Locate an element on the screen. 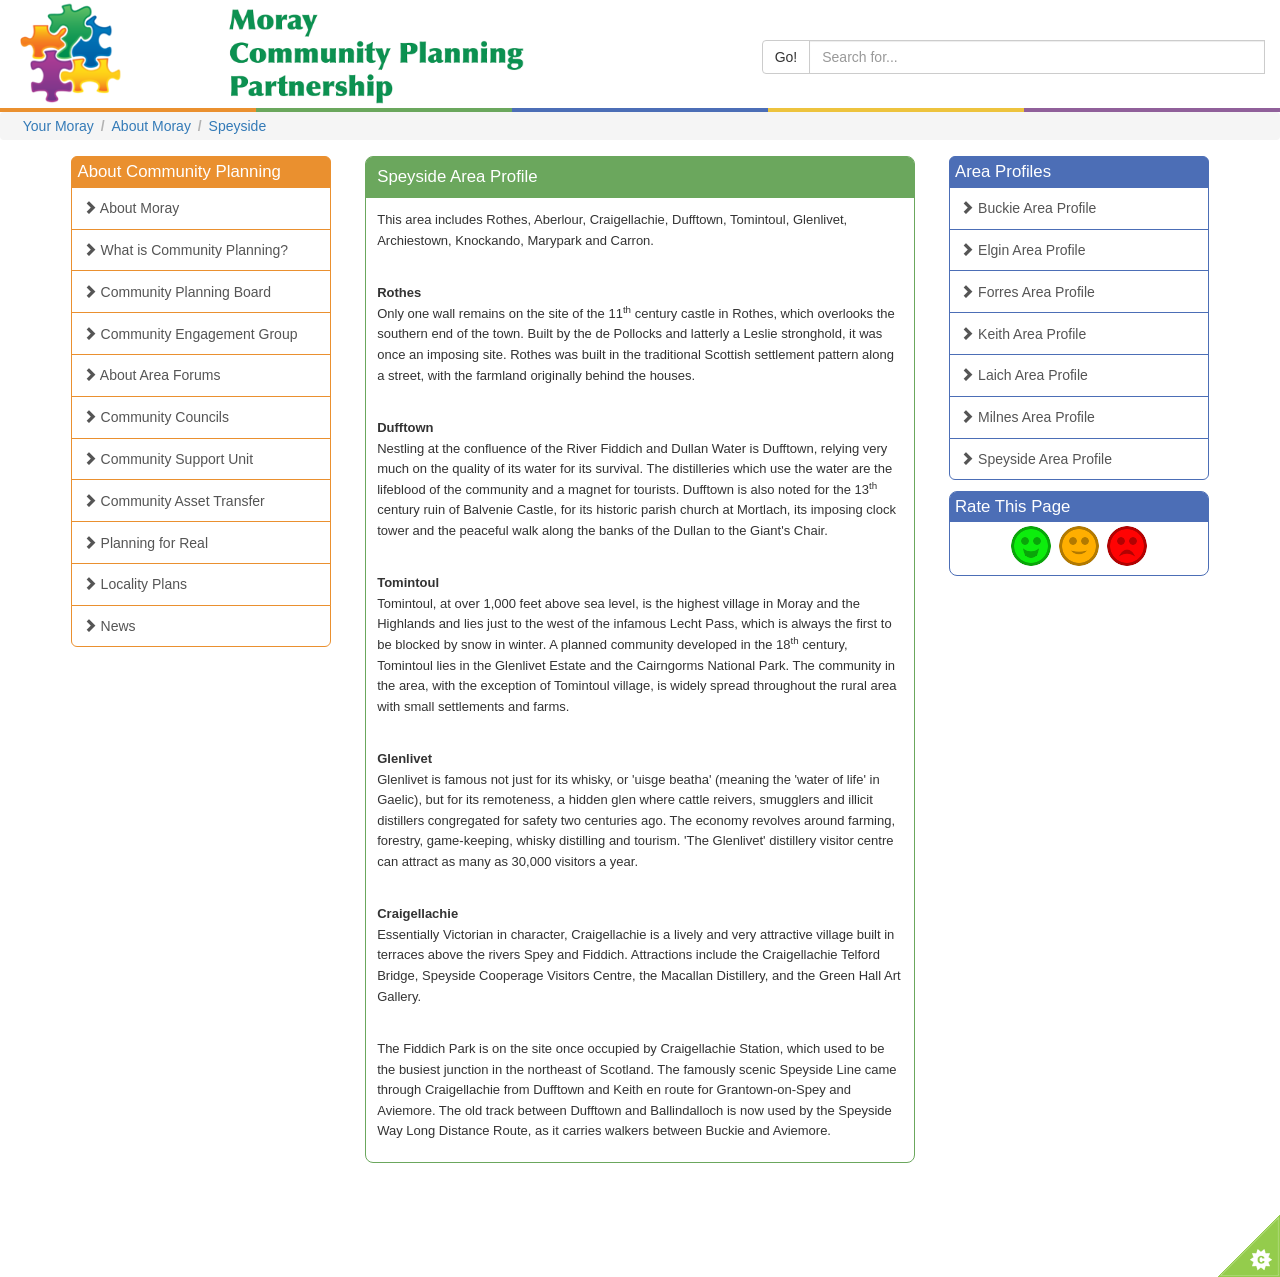 Image resolution: width=1280 pixels, height=1277 pixels. What is Community Planning? is located at coordinates (185, 250).